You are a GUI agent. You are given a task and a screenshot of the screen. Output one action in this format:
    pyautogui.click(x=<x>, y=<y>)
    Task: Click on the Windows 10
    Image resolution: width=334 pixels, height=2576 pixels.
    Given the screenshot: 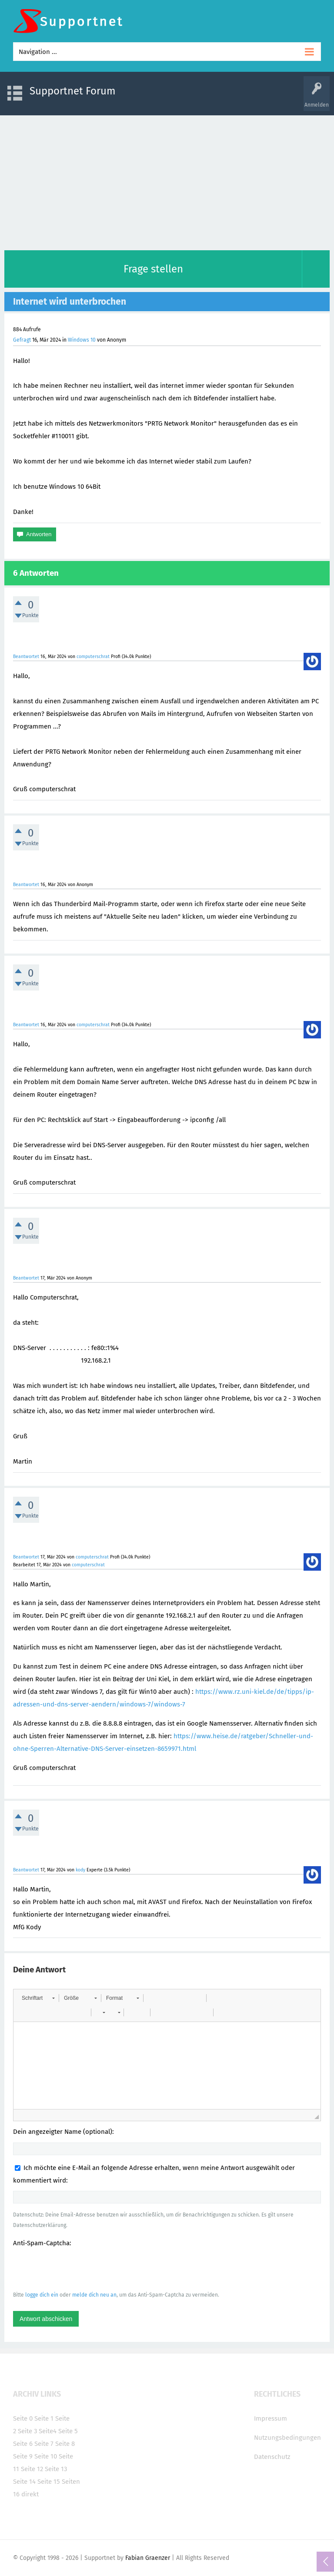 What is the action you would take?
    pyautogui.click(x=82, y=340)
    